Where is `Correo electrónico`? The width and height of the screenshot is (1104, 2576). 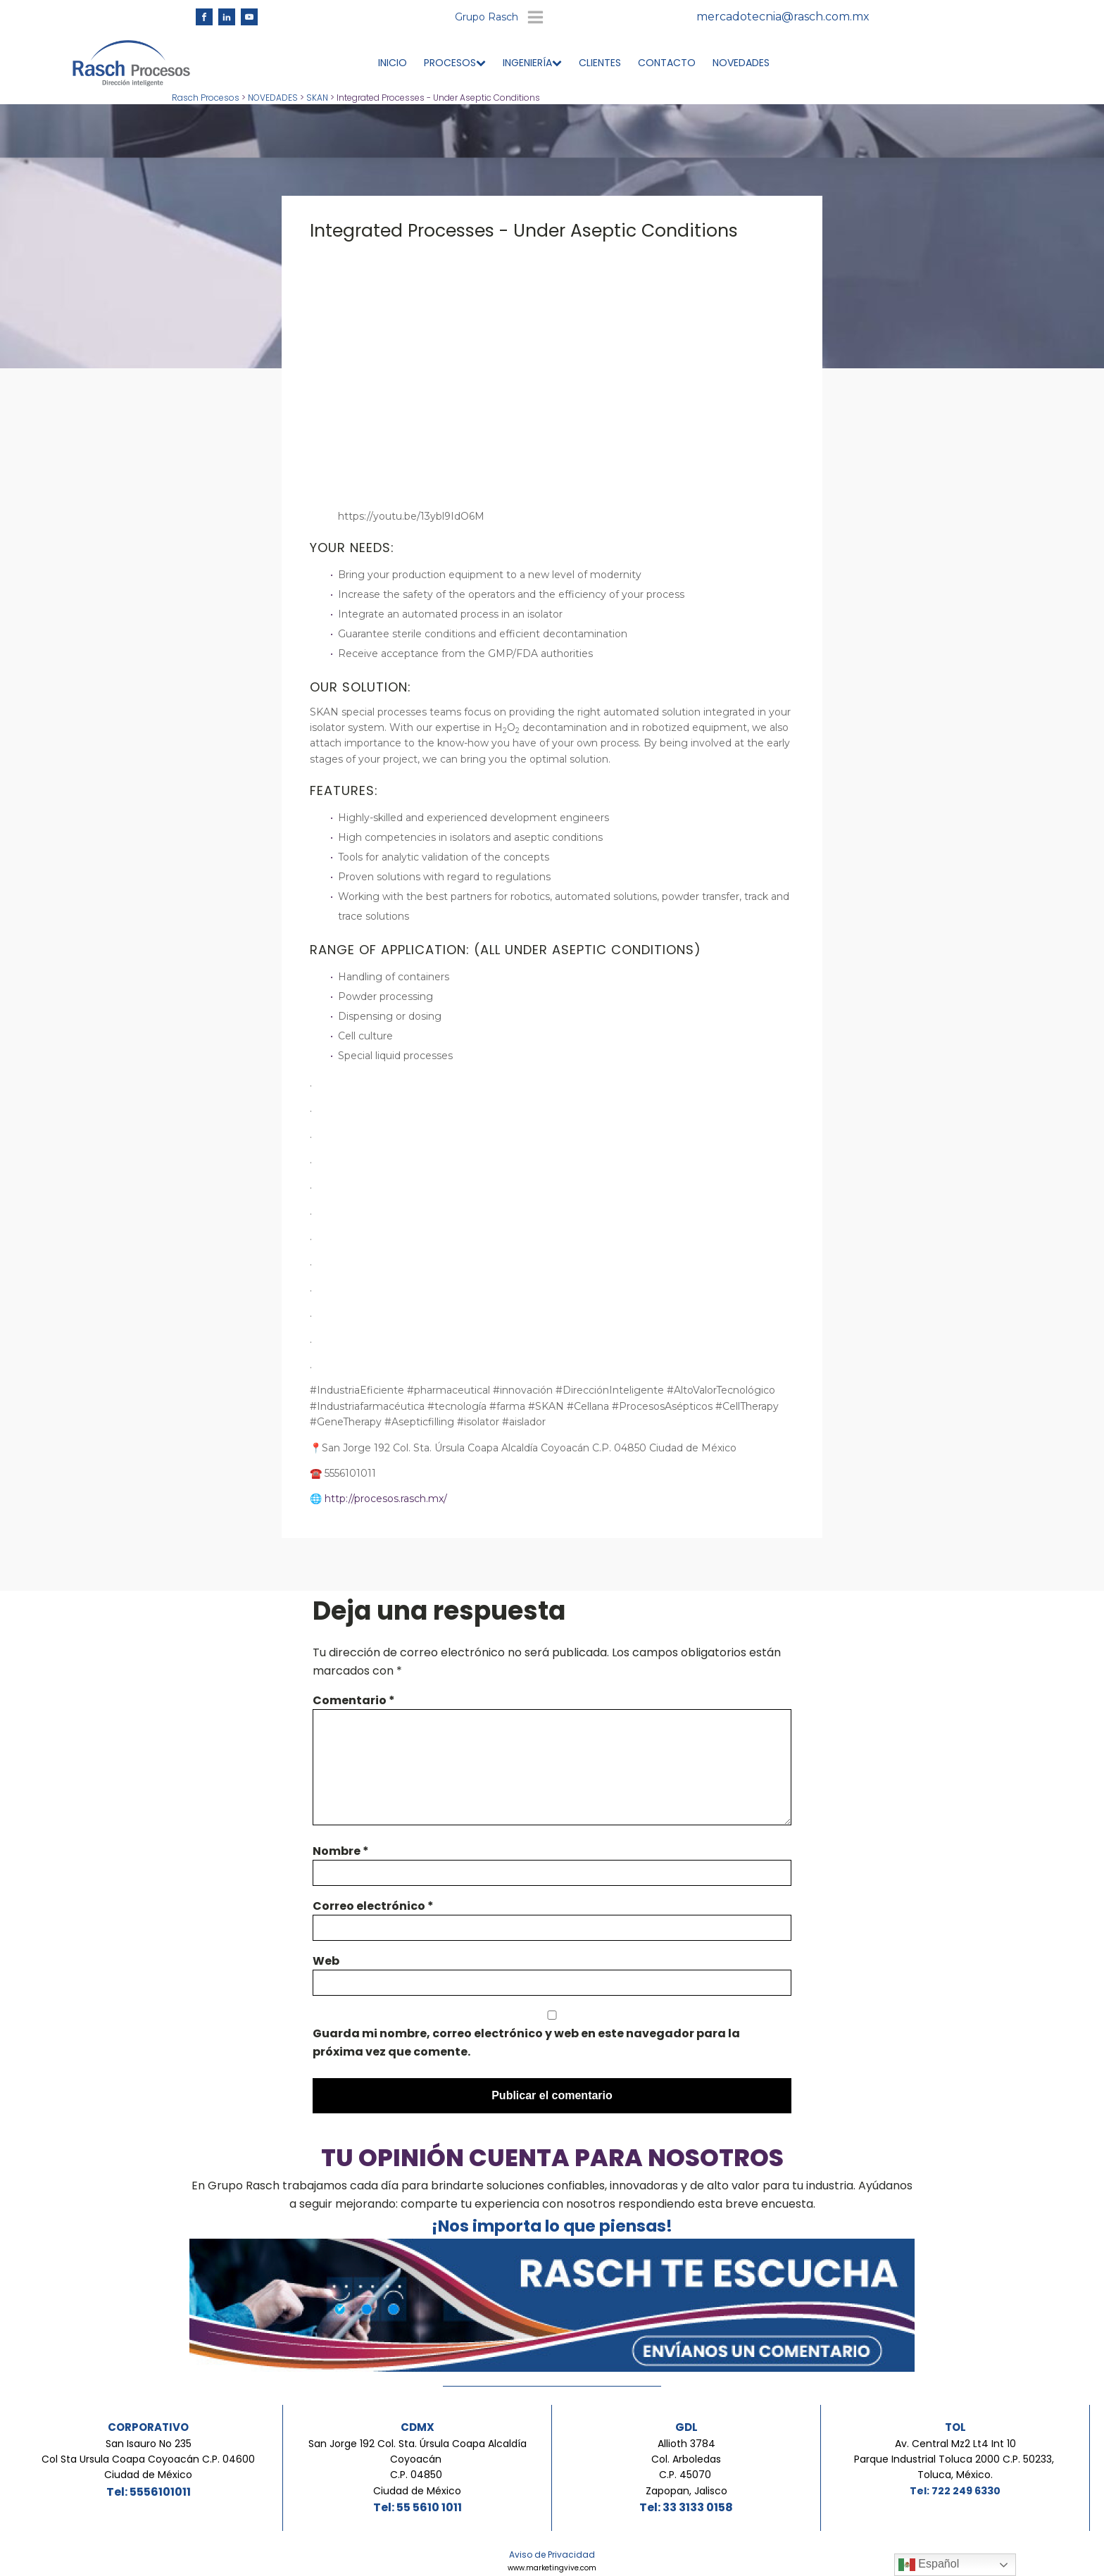 Correo electrónico is located at coordinates (373, 1908).